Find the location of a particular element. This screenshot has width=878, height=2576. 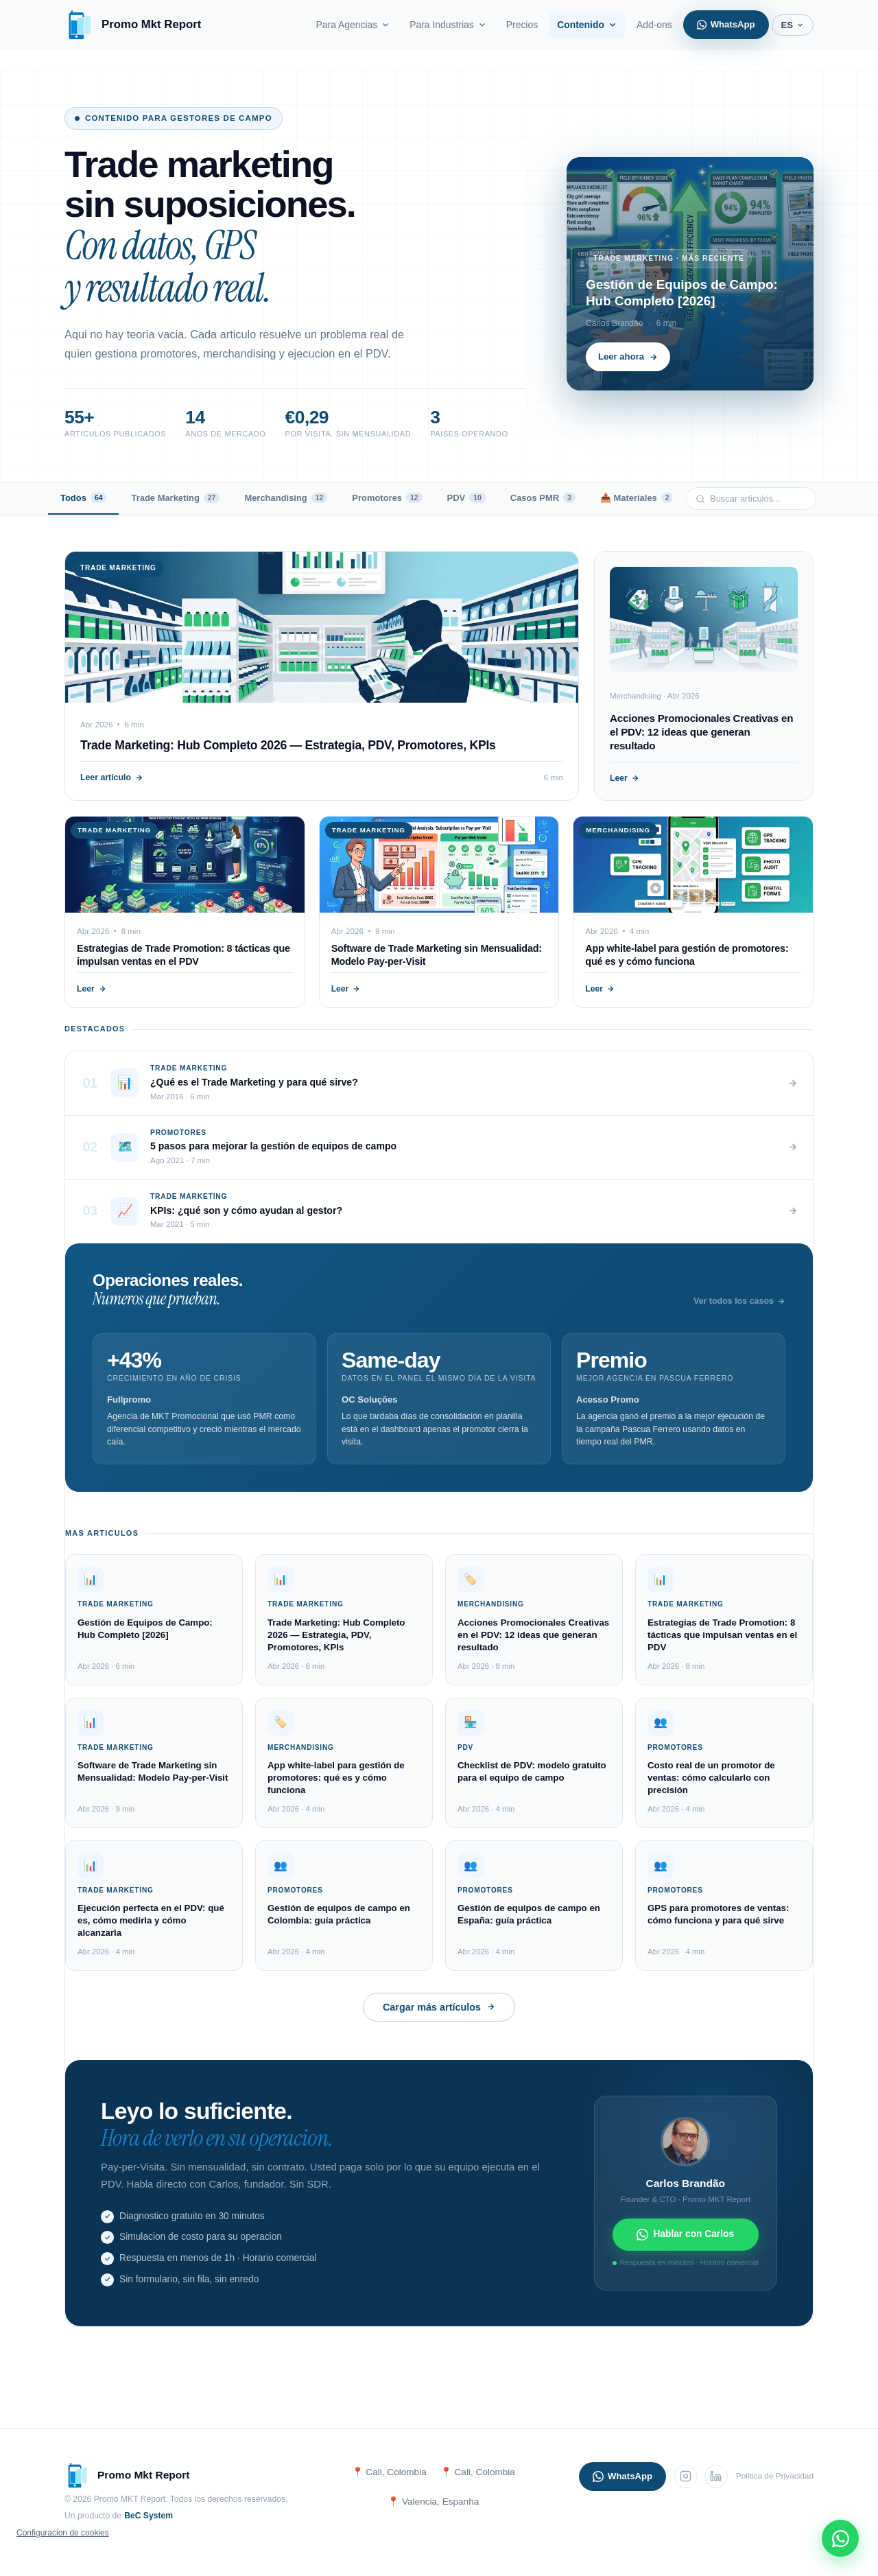

Para Agencias is located at coordinates (353, 24).